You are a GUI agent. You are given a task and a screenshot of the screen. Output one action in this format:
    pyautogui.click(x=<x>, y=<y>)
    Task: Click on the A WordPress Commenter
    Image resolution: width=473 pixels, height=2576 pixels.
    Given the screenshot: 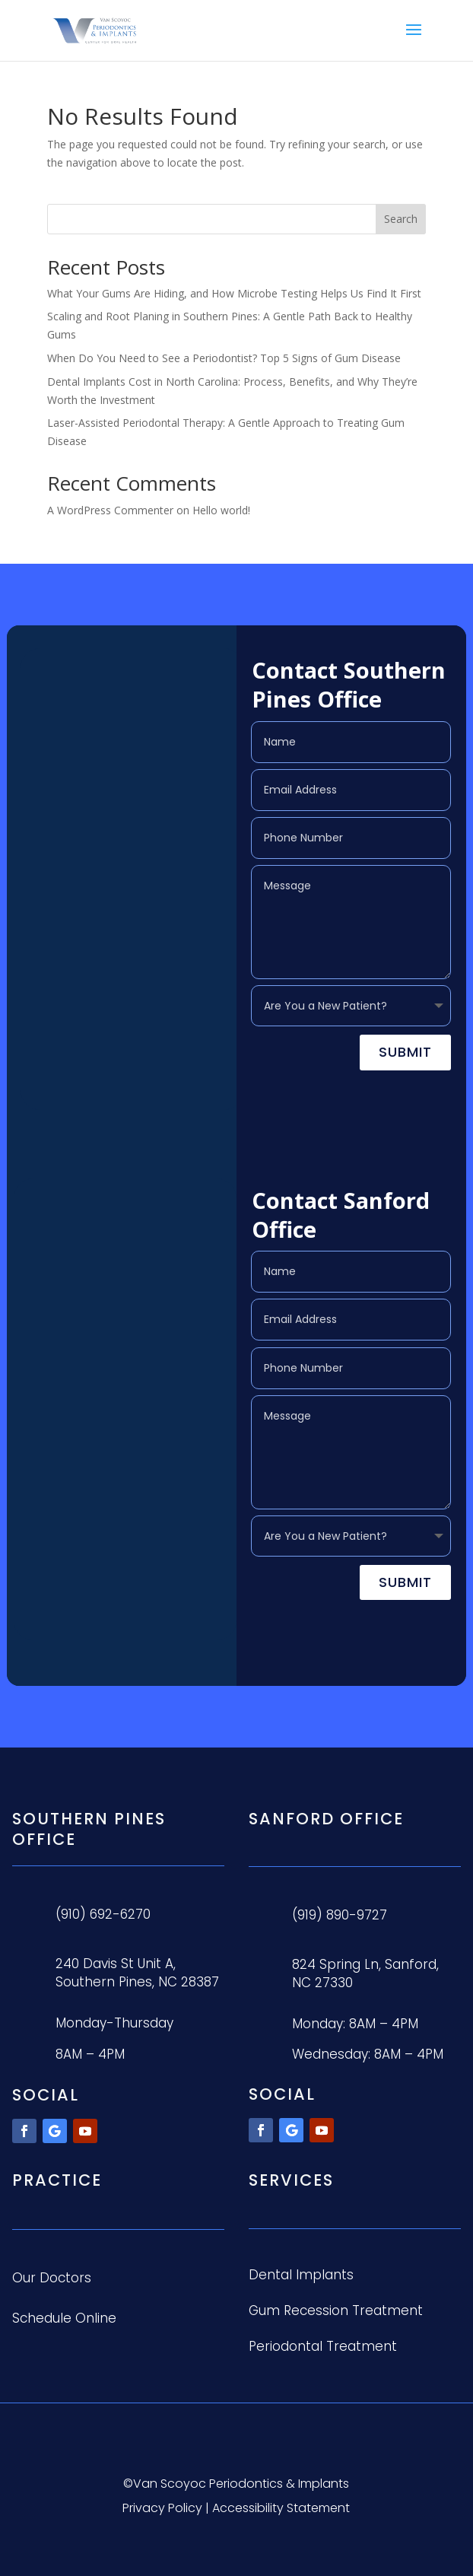 What is the action you would take?
    pyautogui.click(x=110, y=510)
    